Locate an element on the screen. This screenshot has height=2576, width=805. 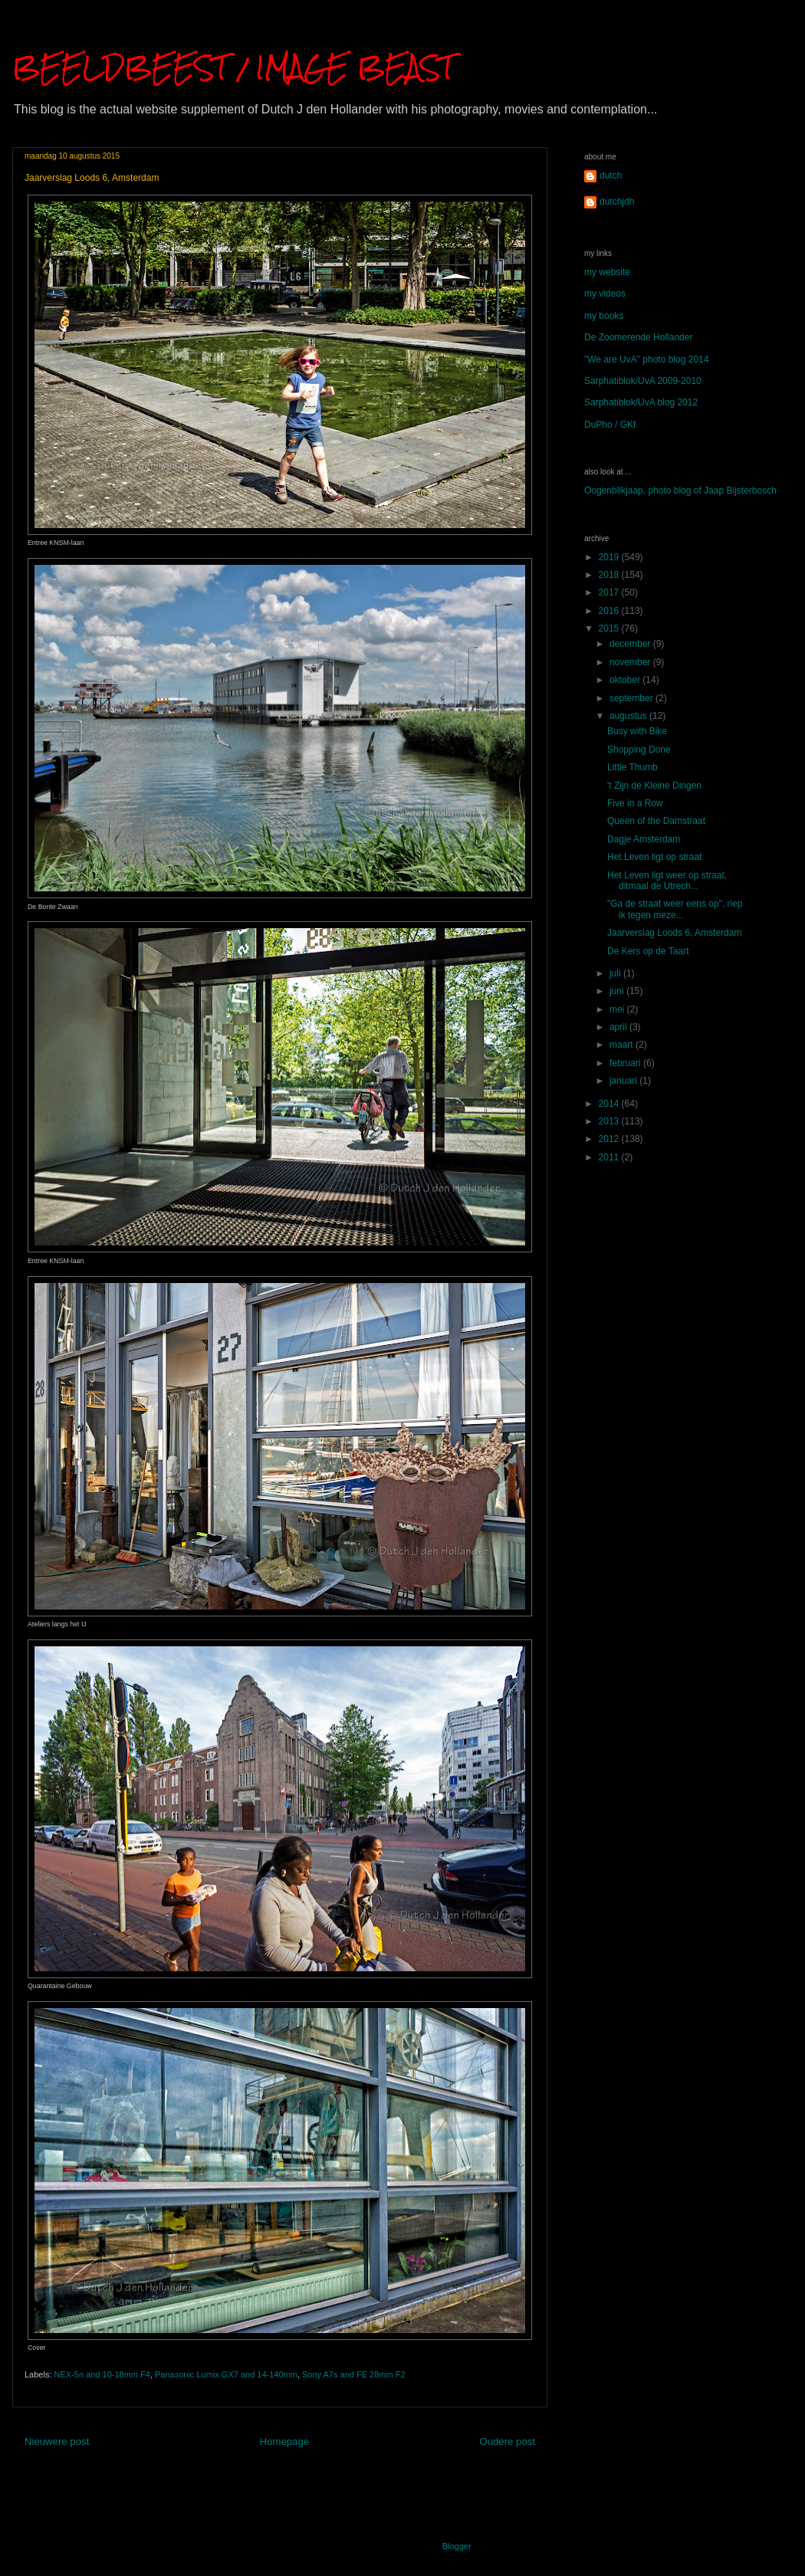
augustus is located at coordinates (629, 715).